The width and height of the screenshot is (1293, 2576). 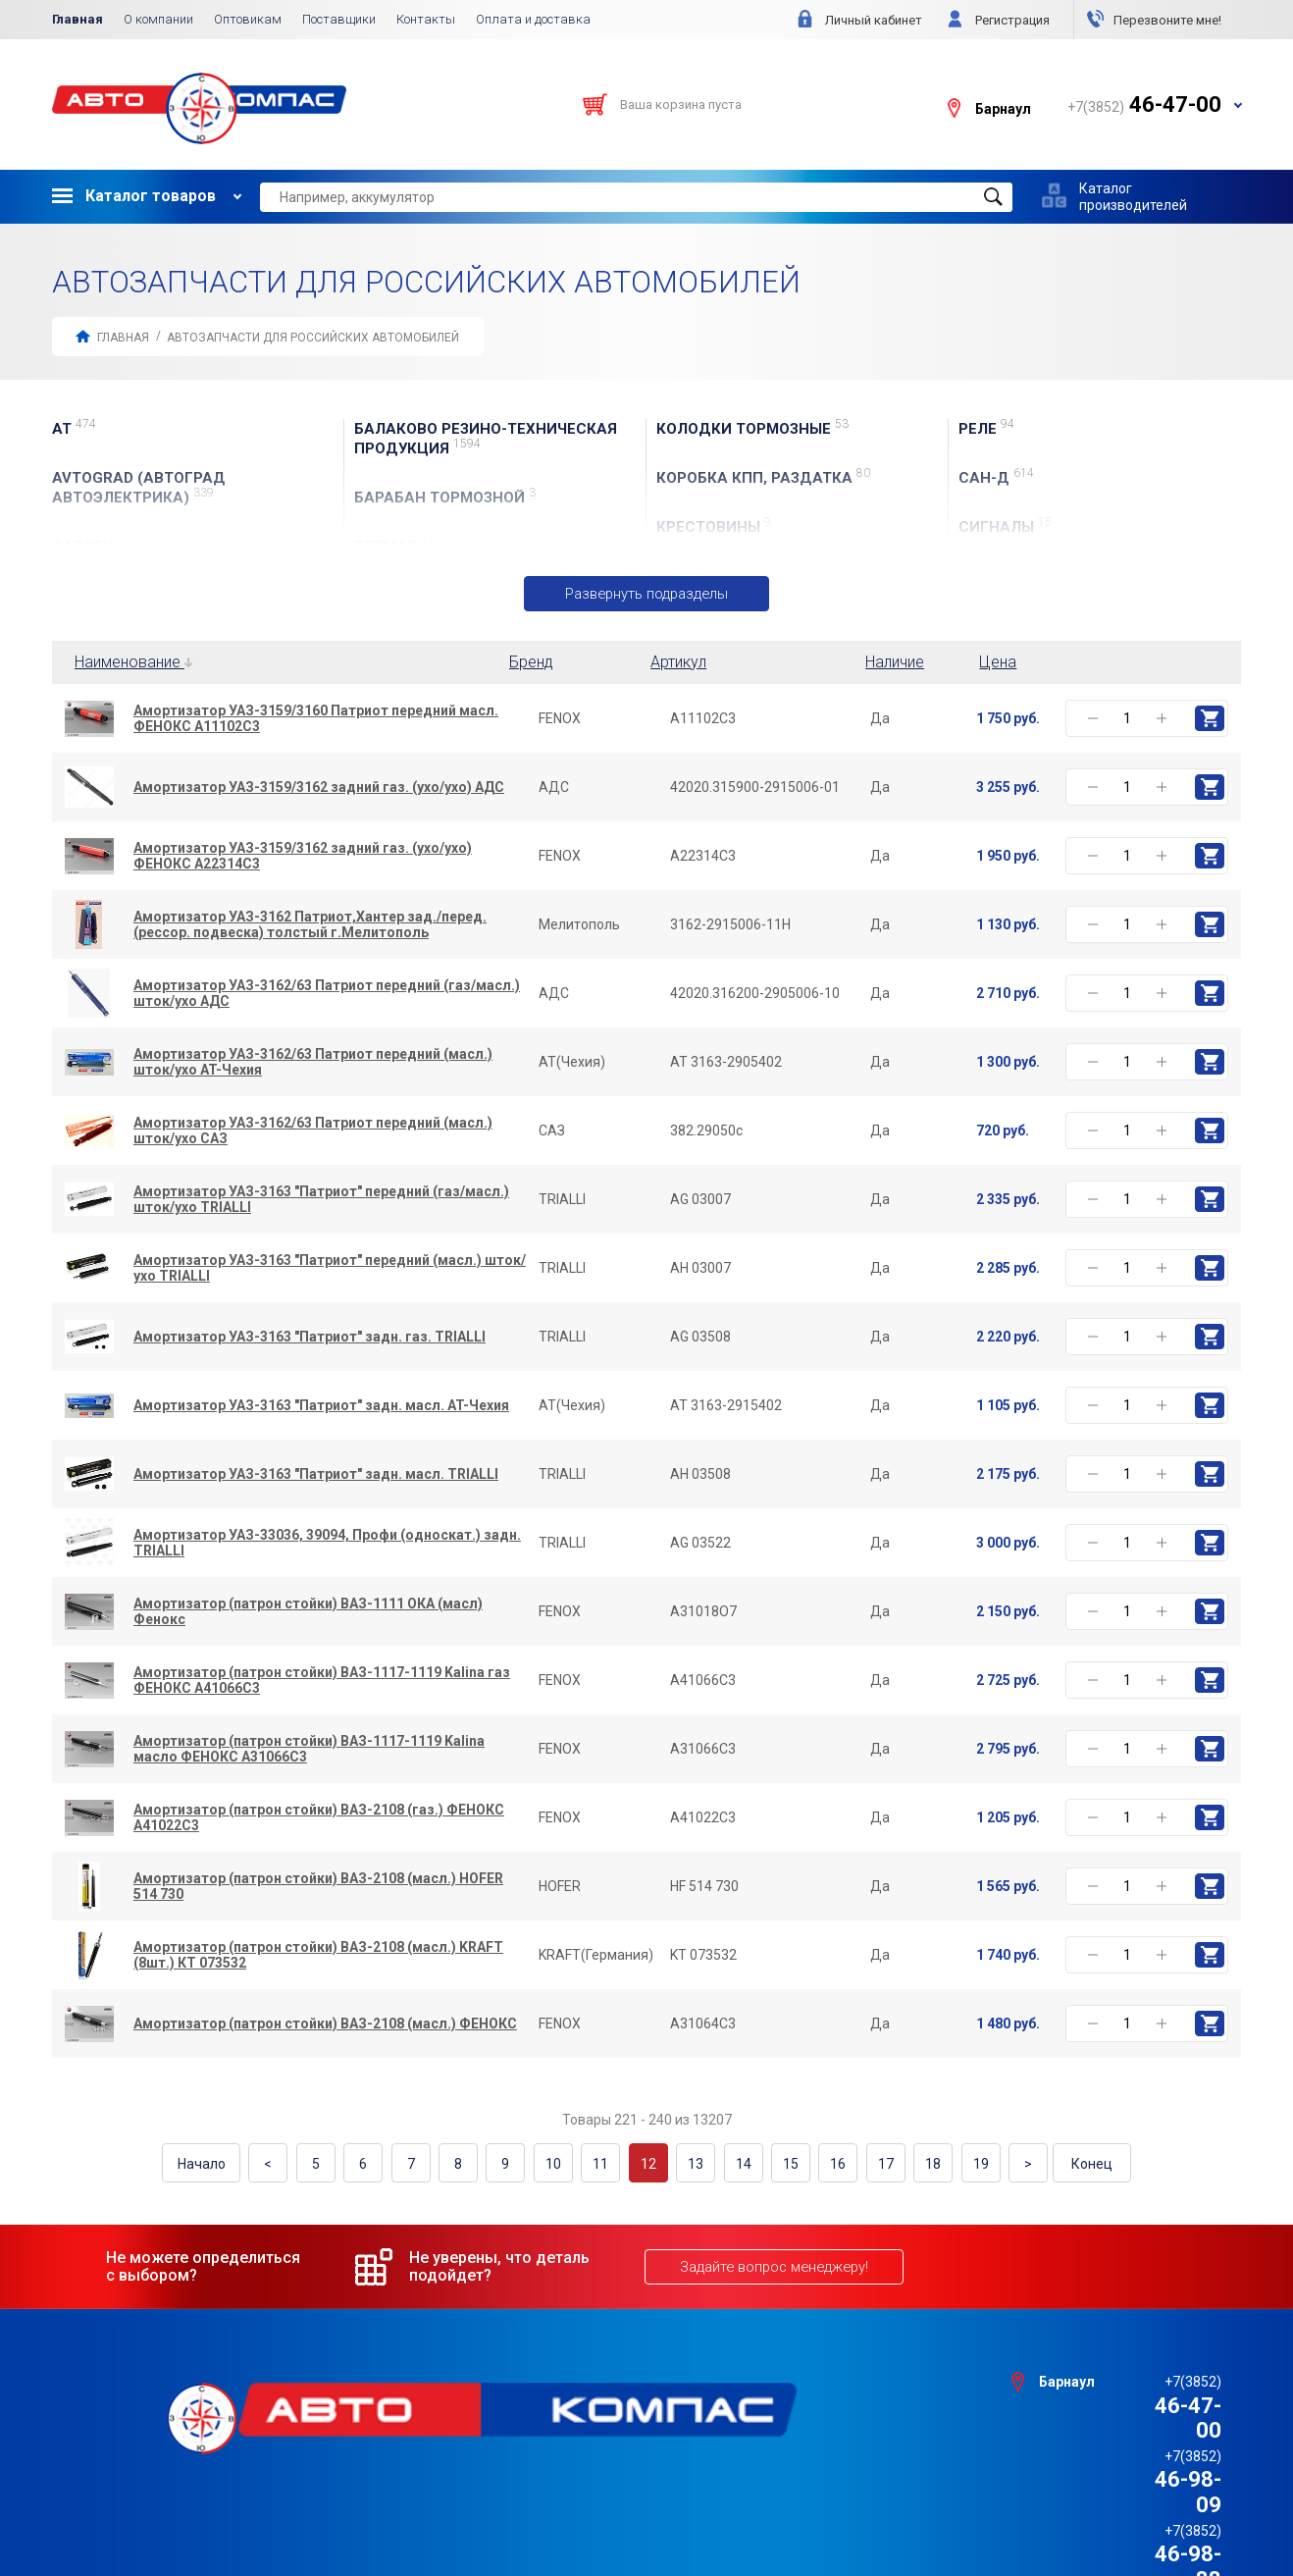 What do you see at coordinates (647, 594) in the screenshot?
I see `Развернуть подразделы` at bounding box center [647, 594].